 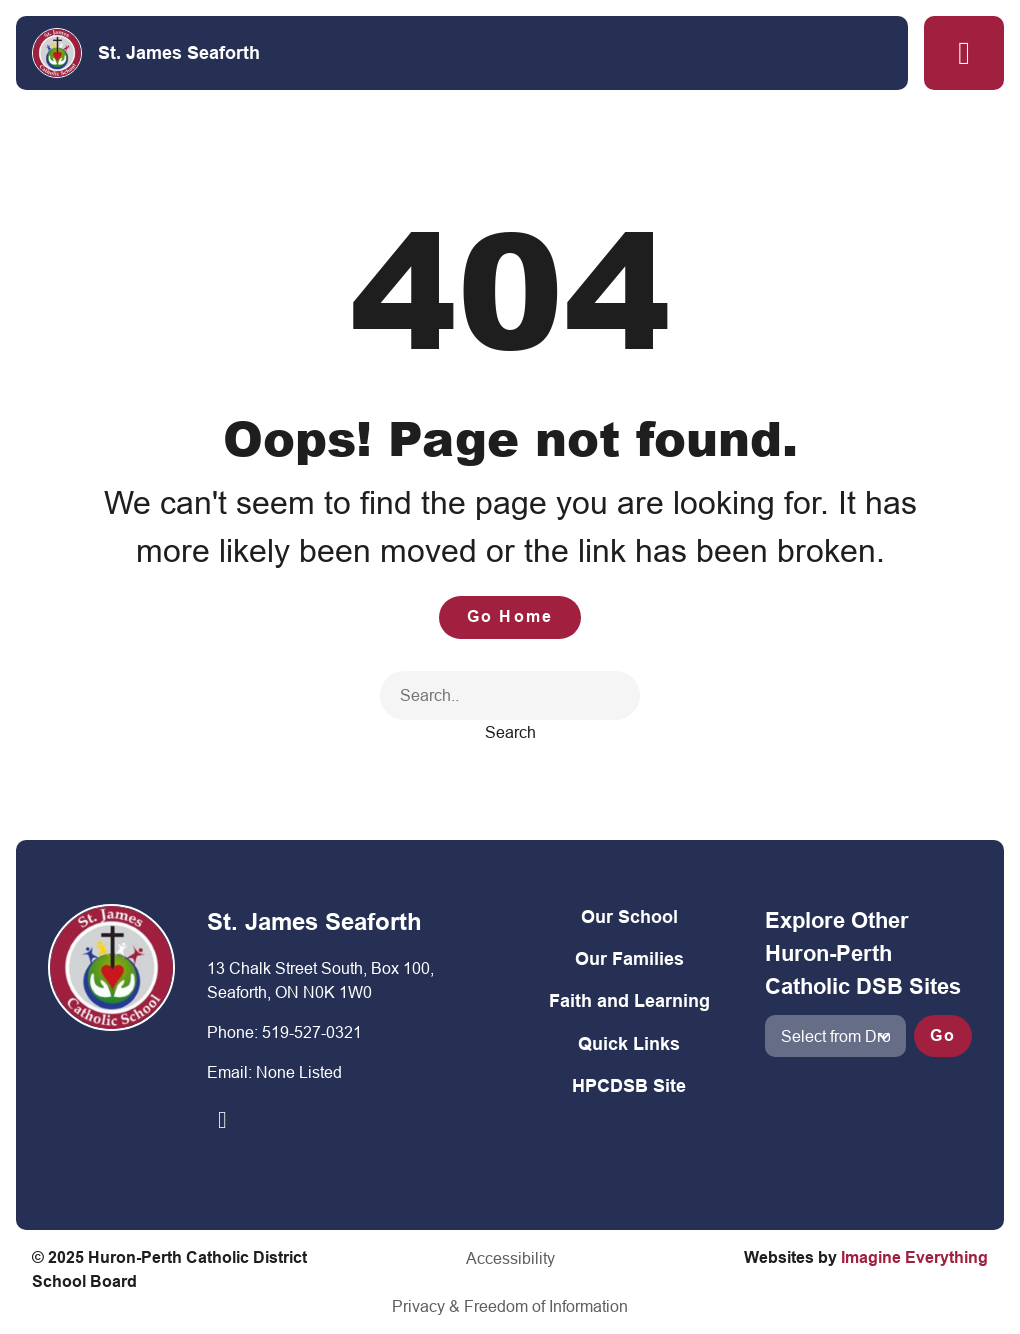 I want to click on HPCDSB Site, so click(x=629, y=1085).